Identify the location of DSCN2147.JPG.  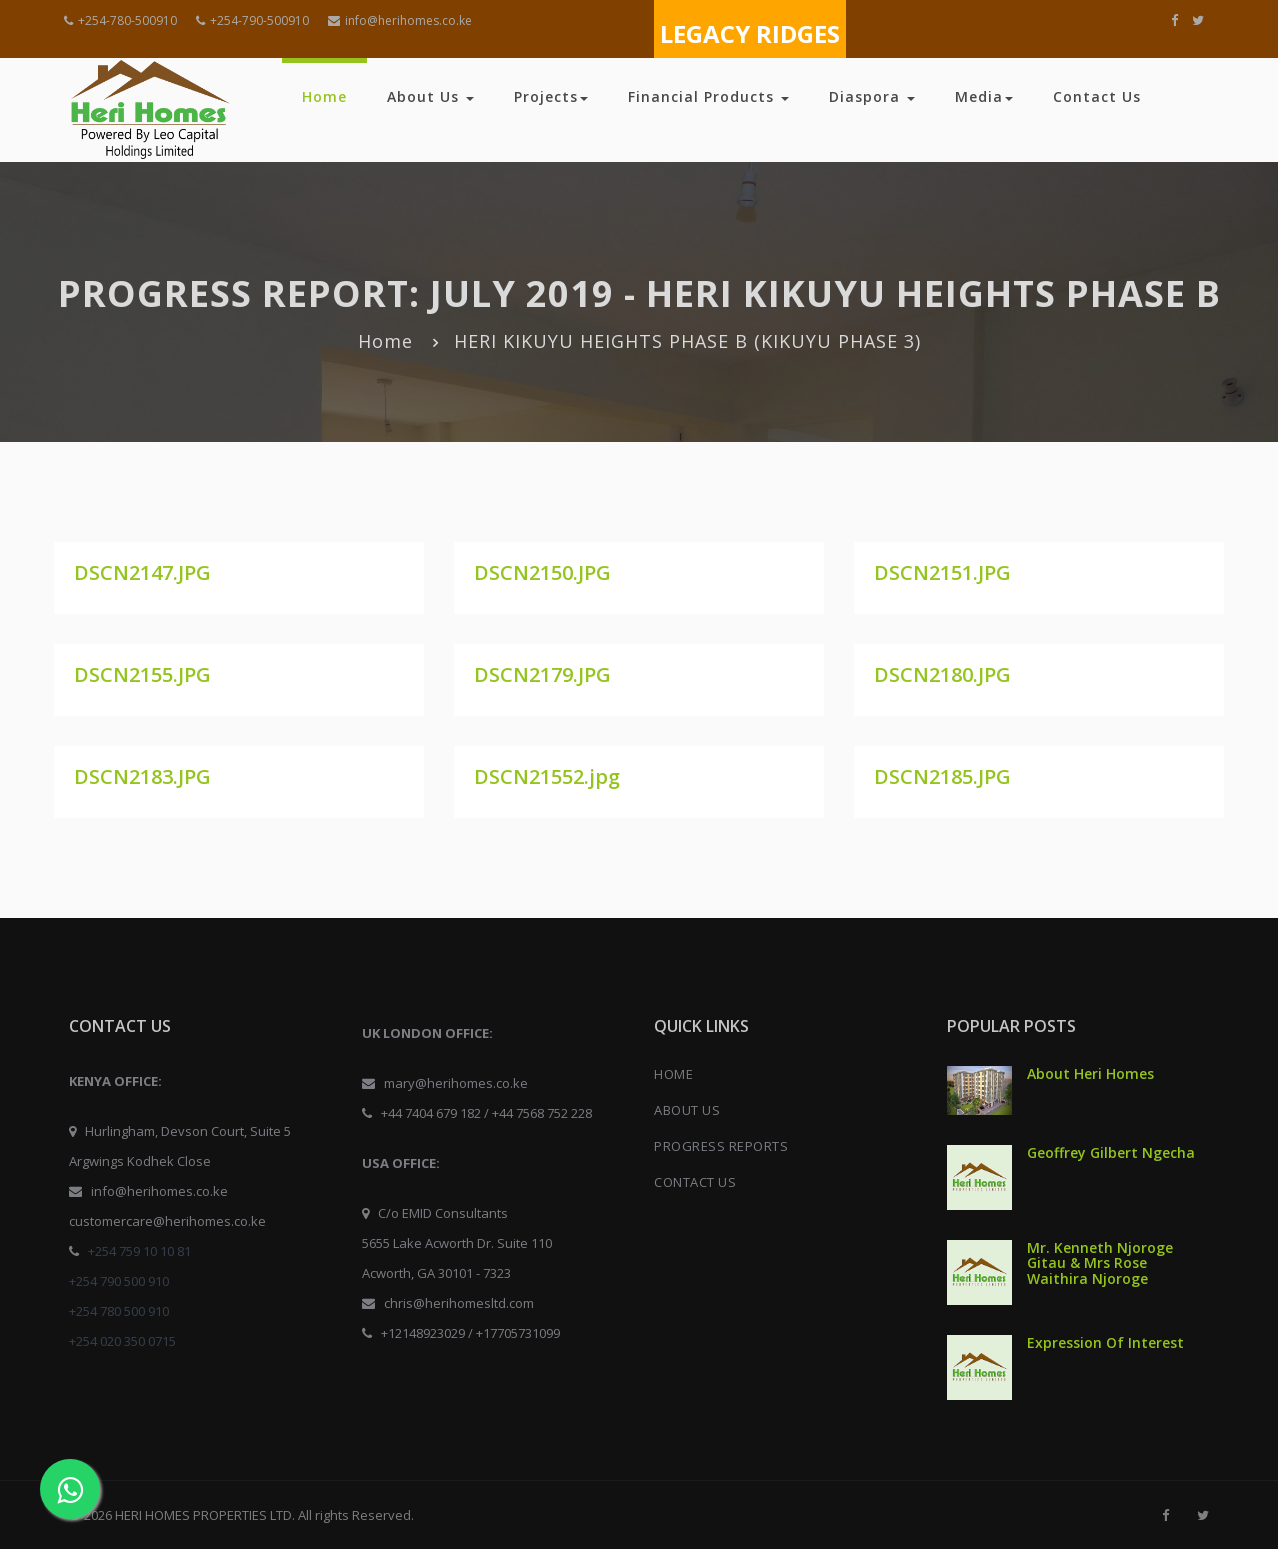
(142, 572).